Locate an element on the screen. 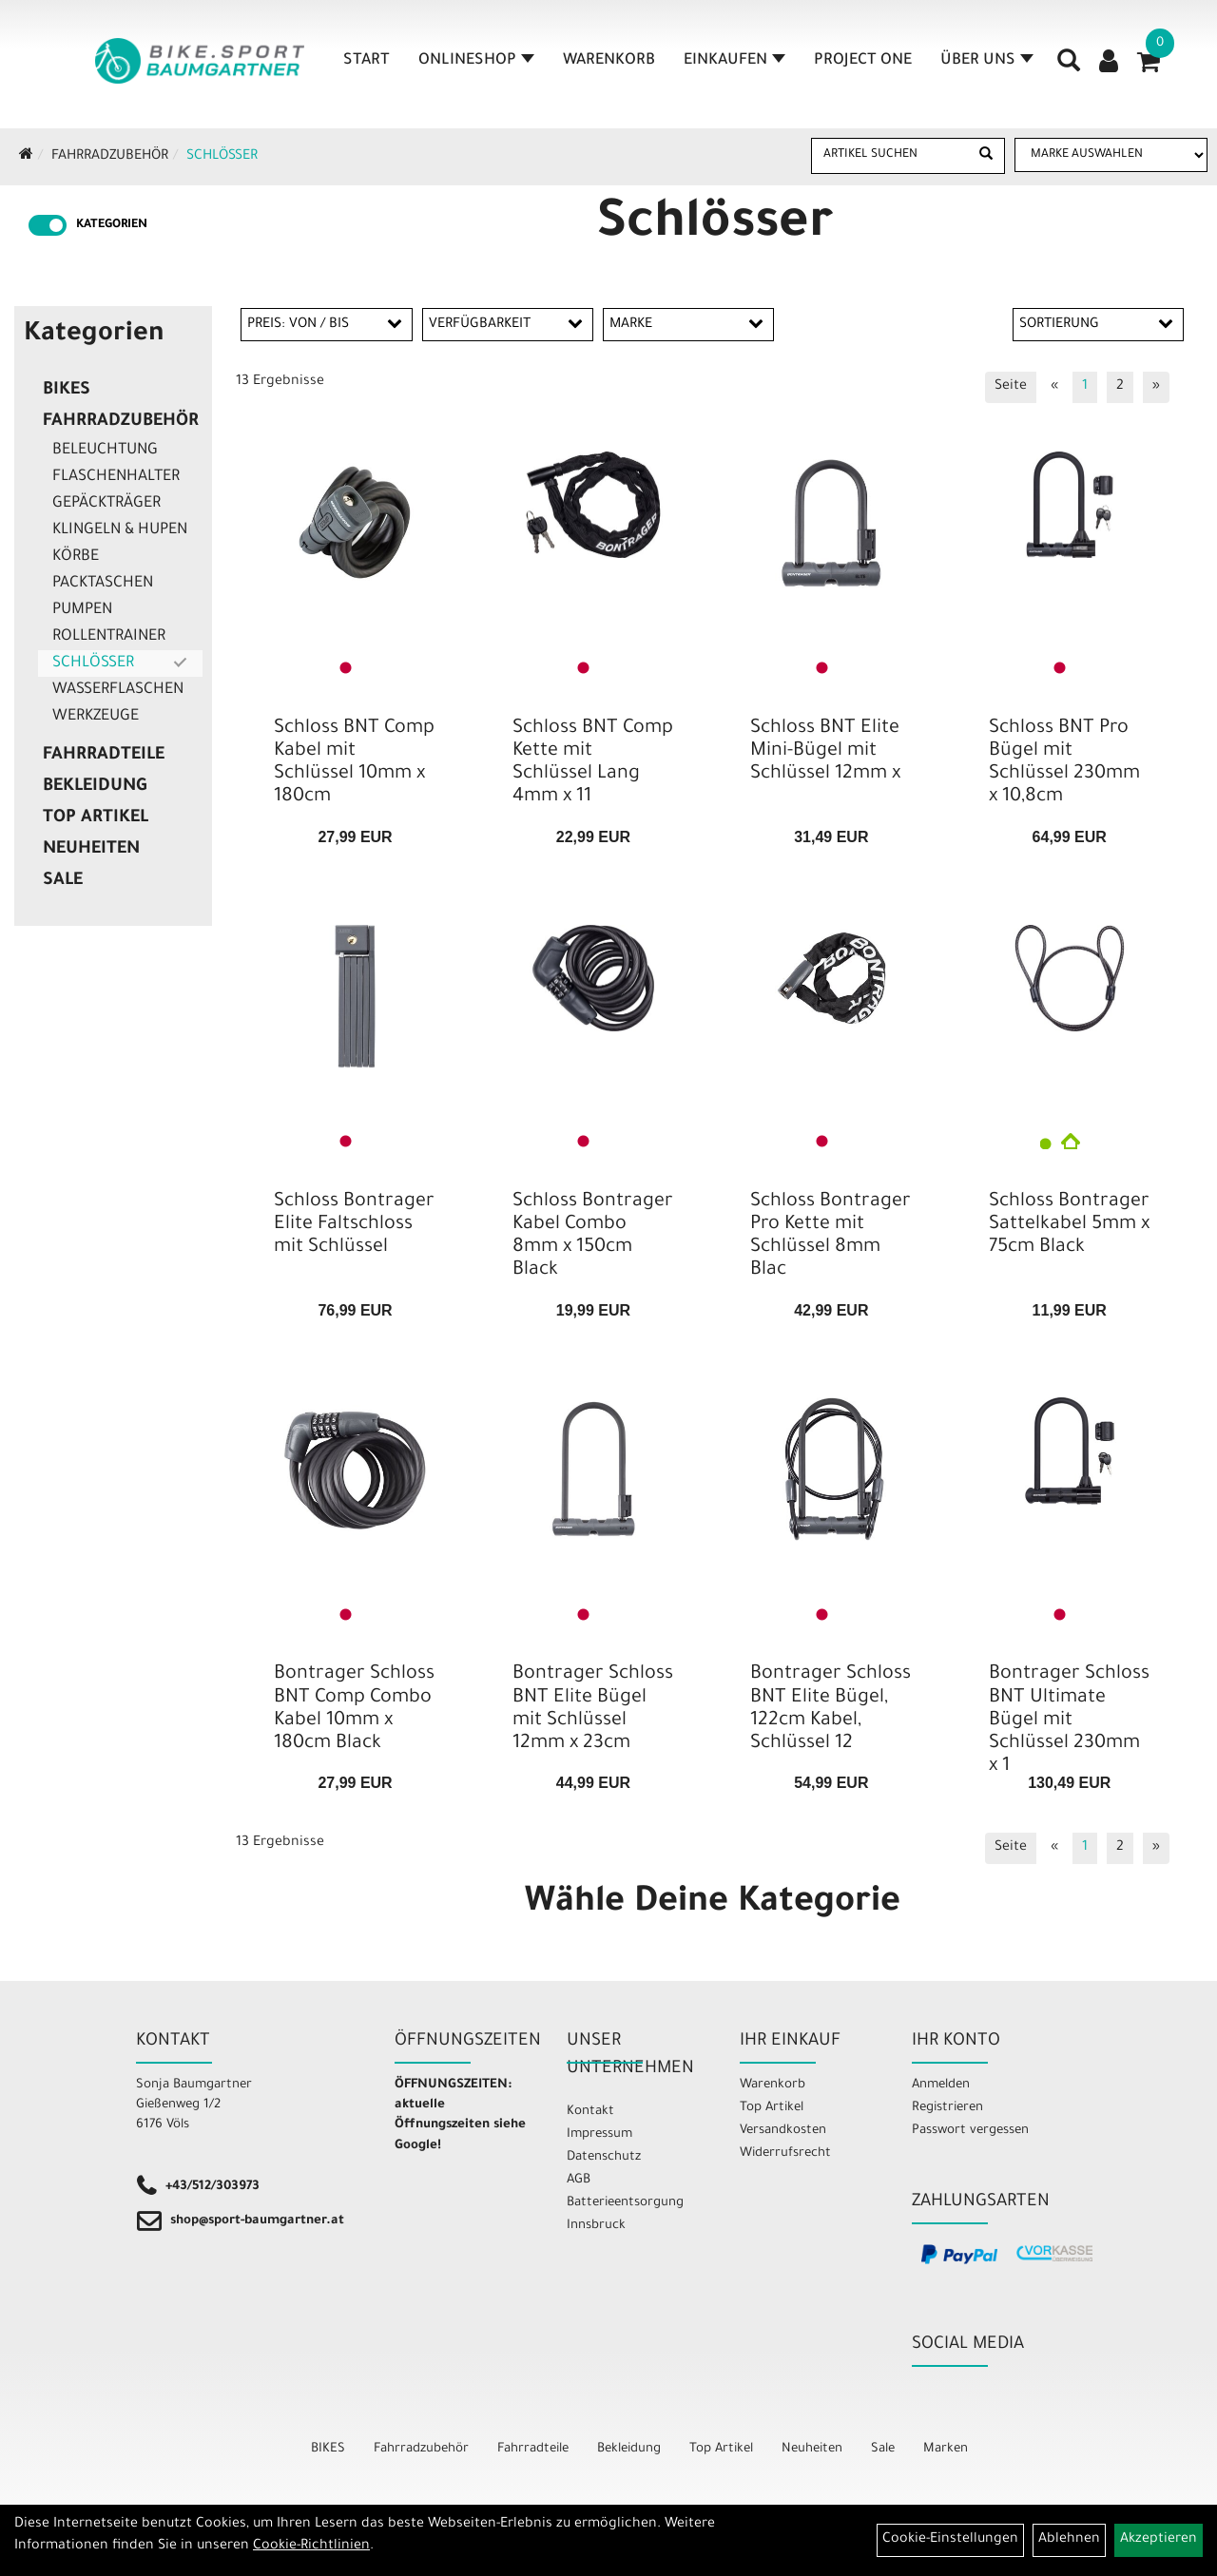  Widerrufsrecht is located at coordinates (785, 2153).